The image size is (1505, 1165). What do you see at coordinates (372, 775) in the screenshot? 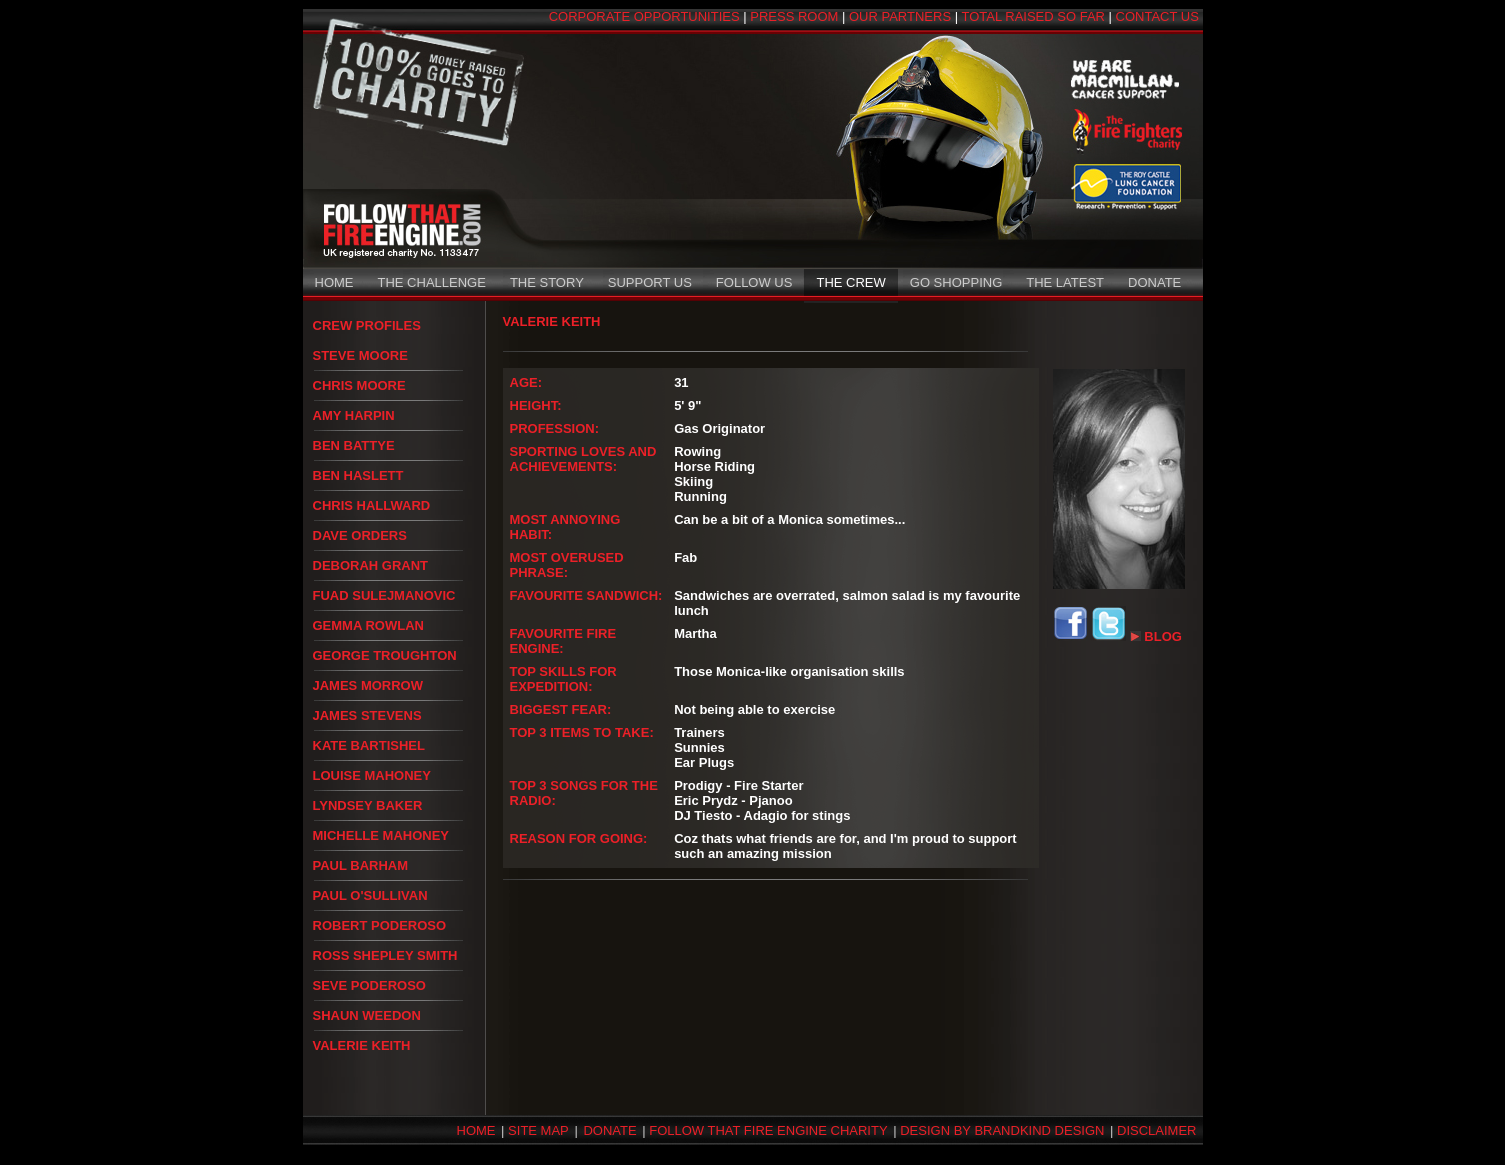
I see `LOUISE MAHONEY` at bounding box center [372, 775].